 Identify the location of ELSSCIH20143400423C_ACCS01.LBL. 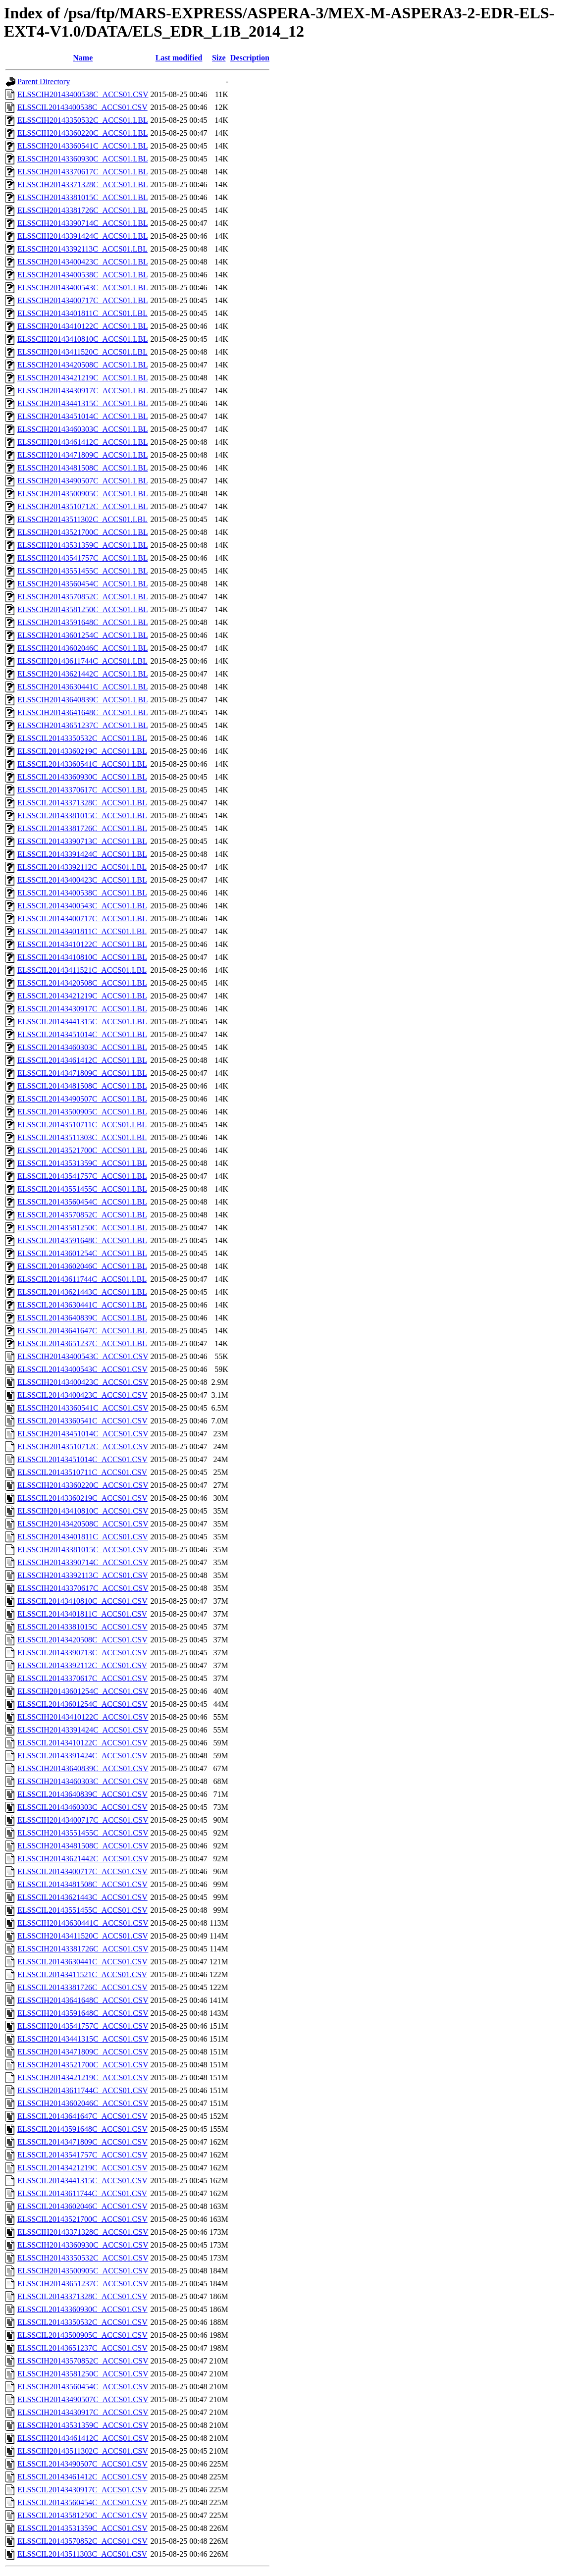
(82, 262).